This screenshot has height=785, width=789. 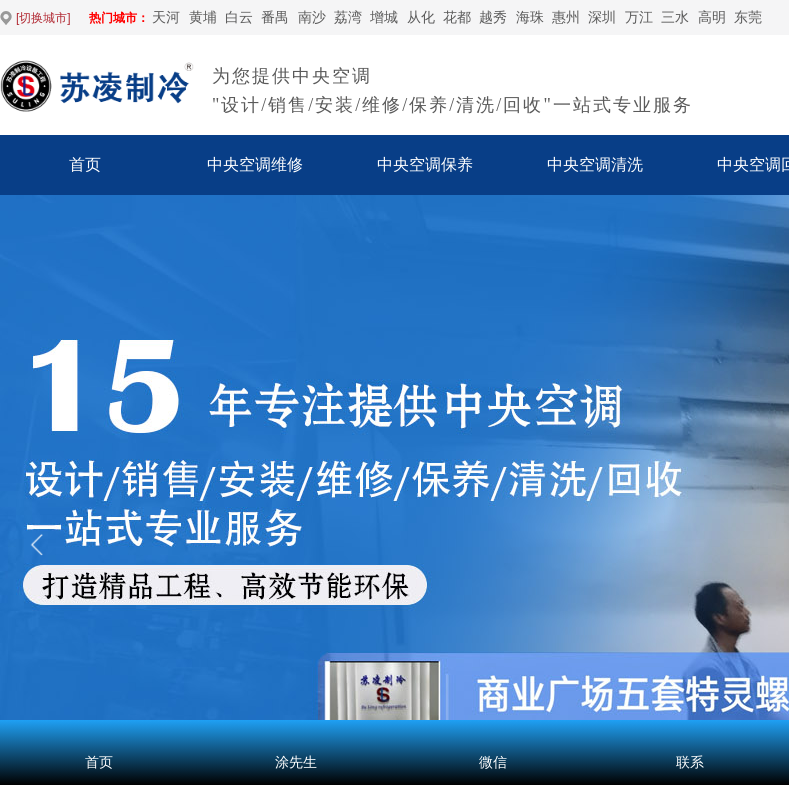 I want to click on 惠州, so click(x=566, y=17).